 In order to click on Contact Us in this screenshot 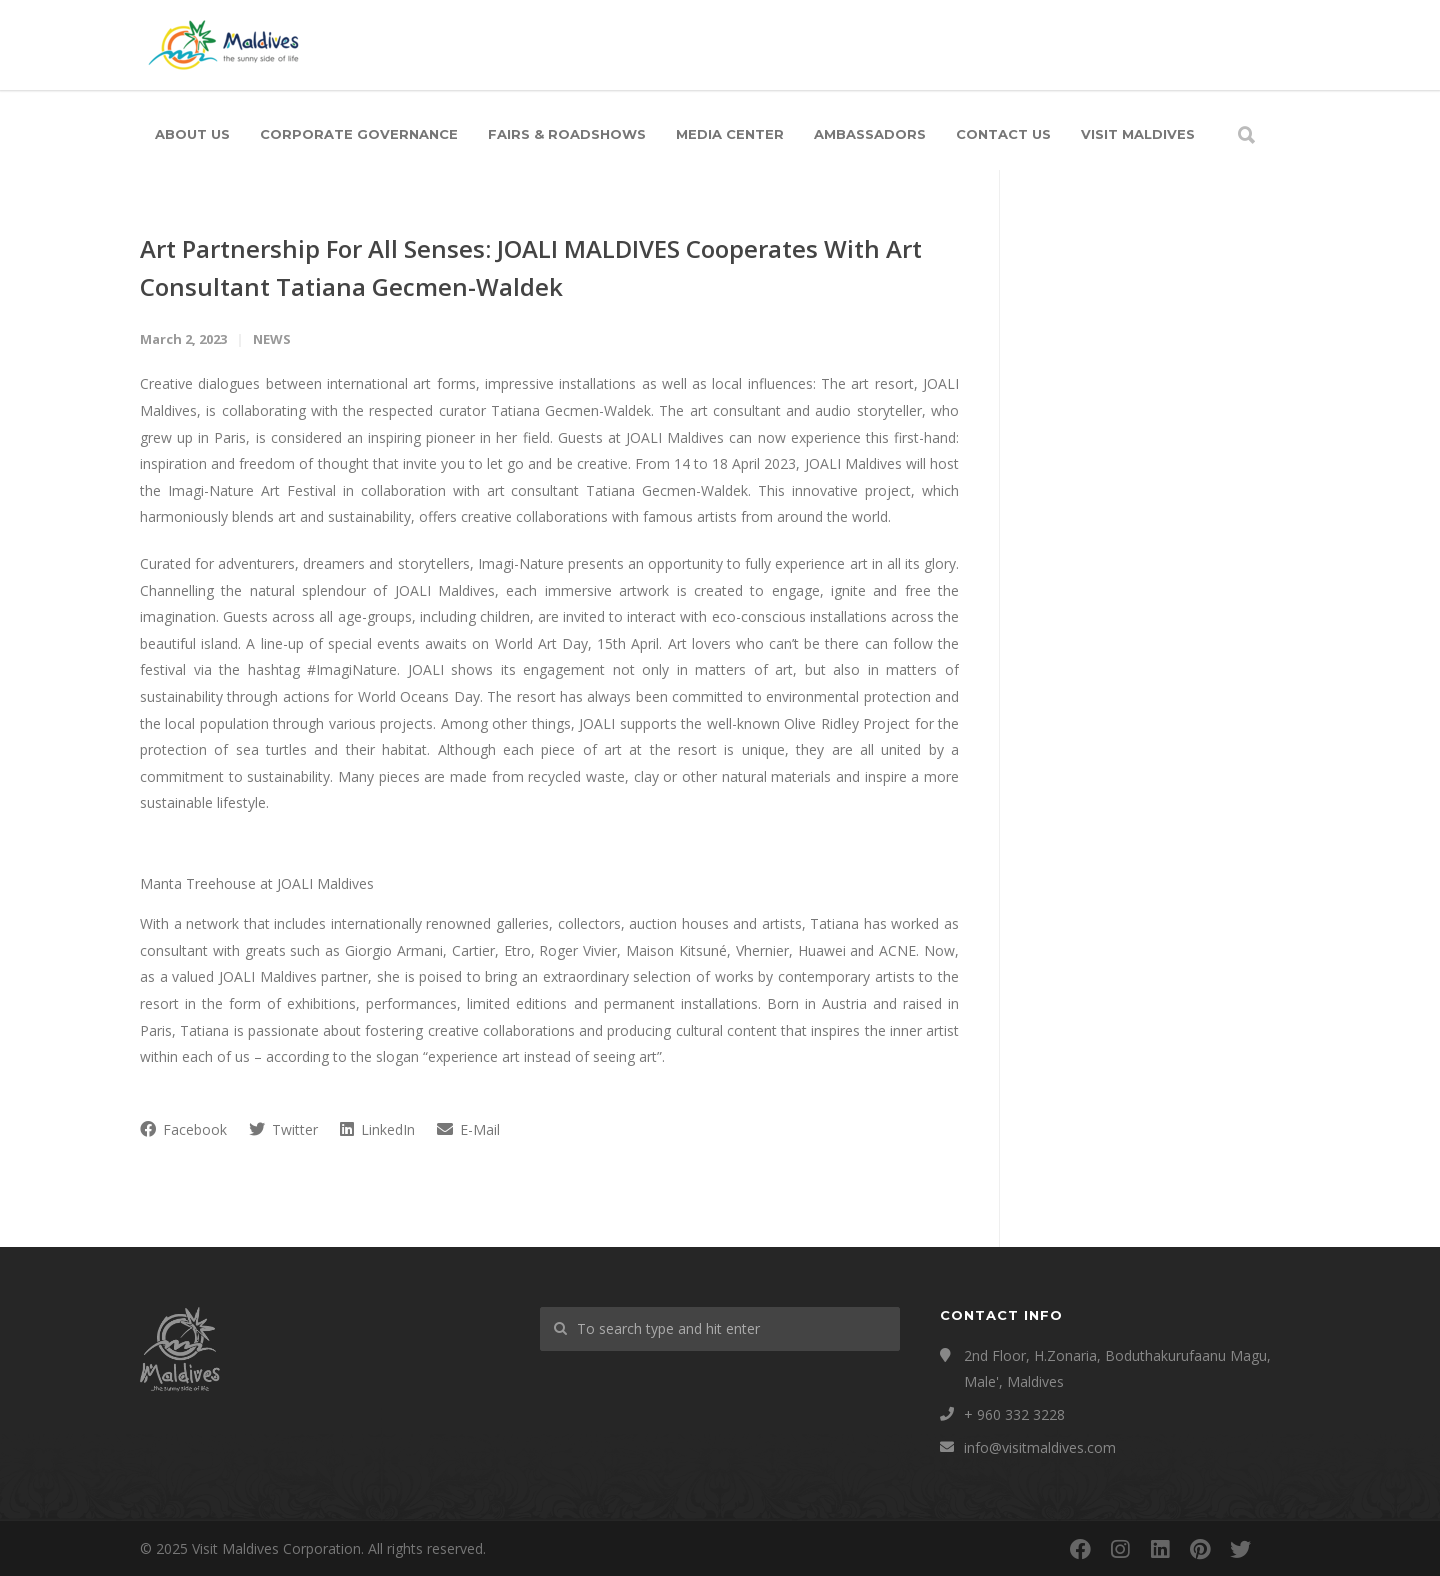, I will do `click(1003, 134)`.